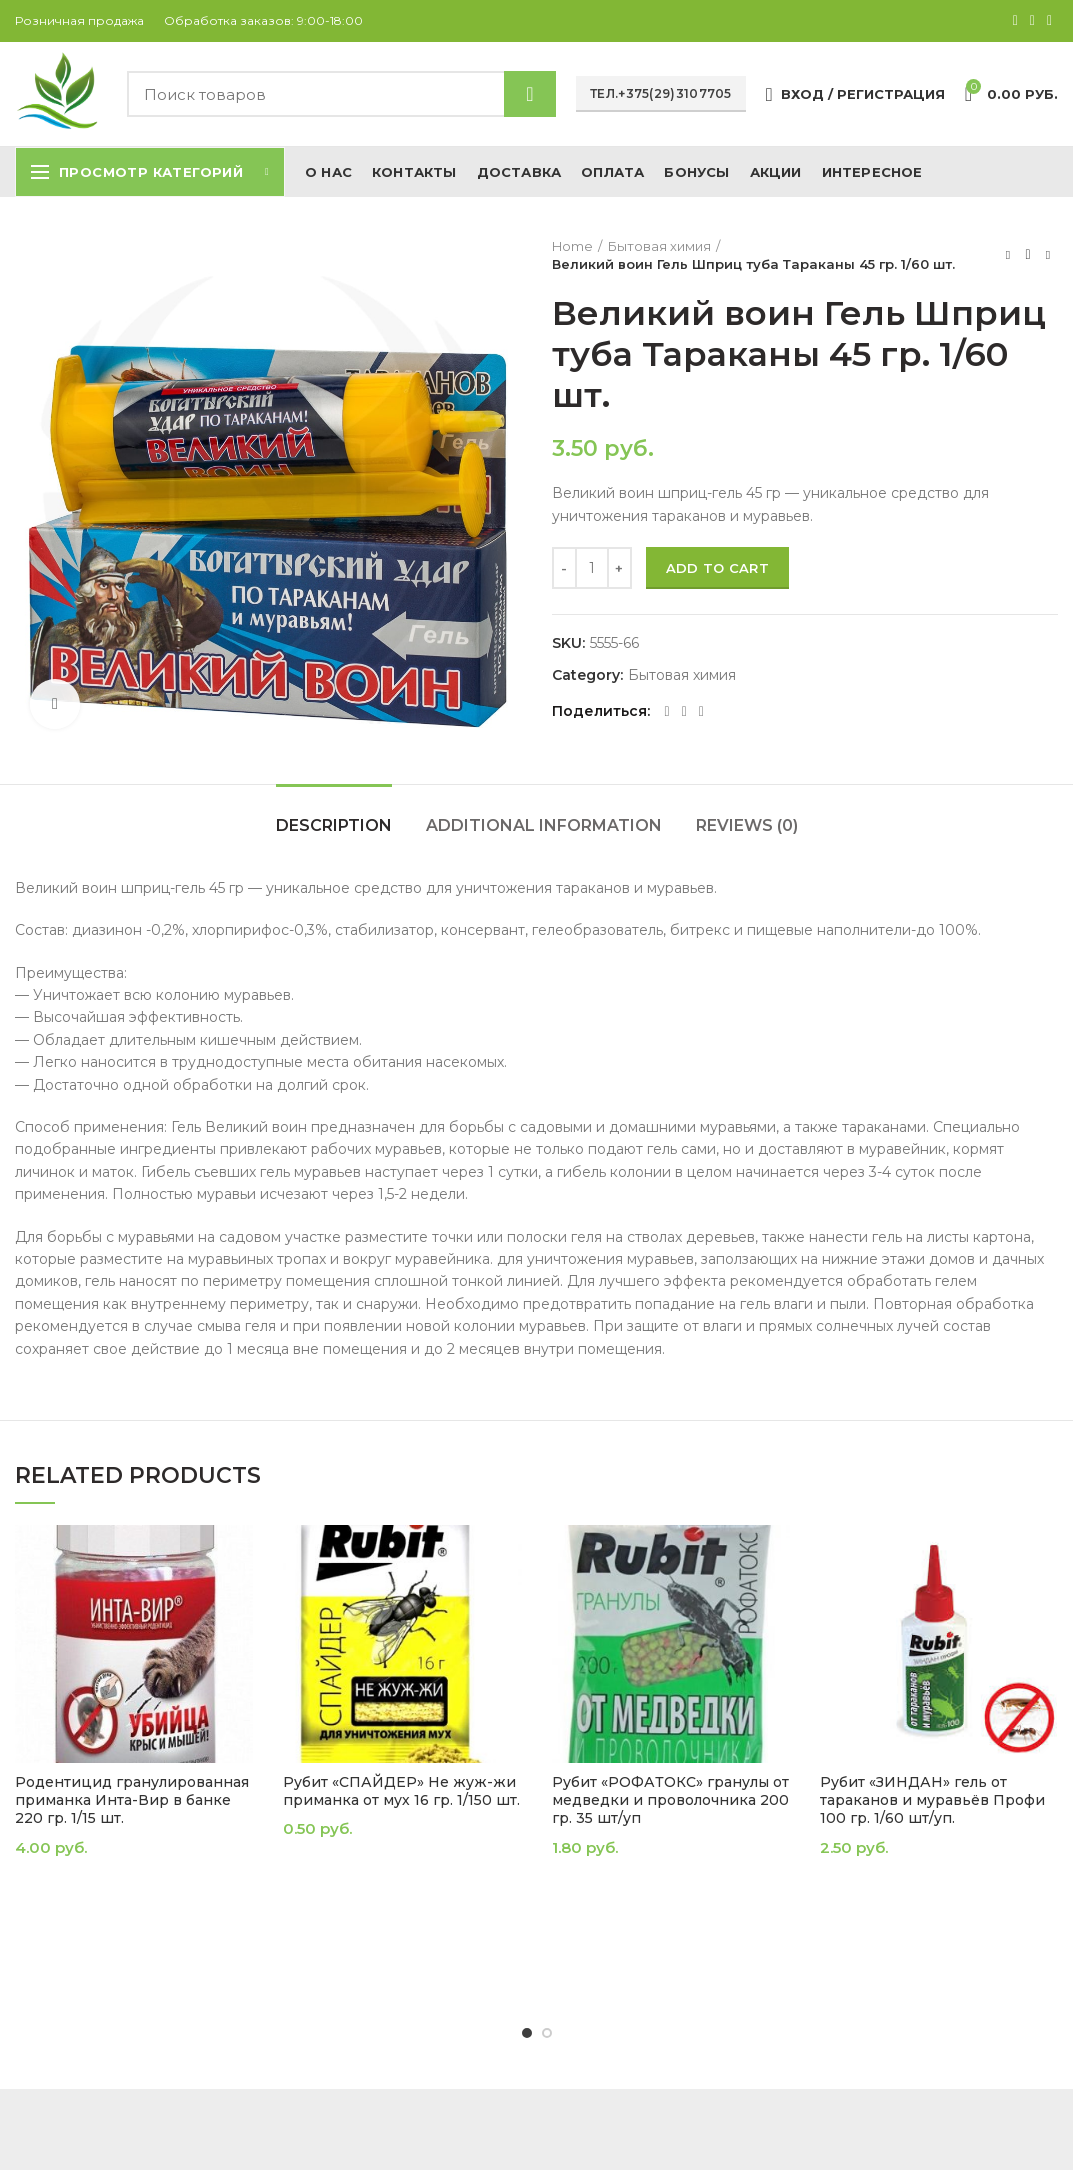 The height and width of the screenshot is (2170, 1073). What do you see at coordinates (572, 246) in the screenshot?
I see `Home` at bounding box center [572, 246].